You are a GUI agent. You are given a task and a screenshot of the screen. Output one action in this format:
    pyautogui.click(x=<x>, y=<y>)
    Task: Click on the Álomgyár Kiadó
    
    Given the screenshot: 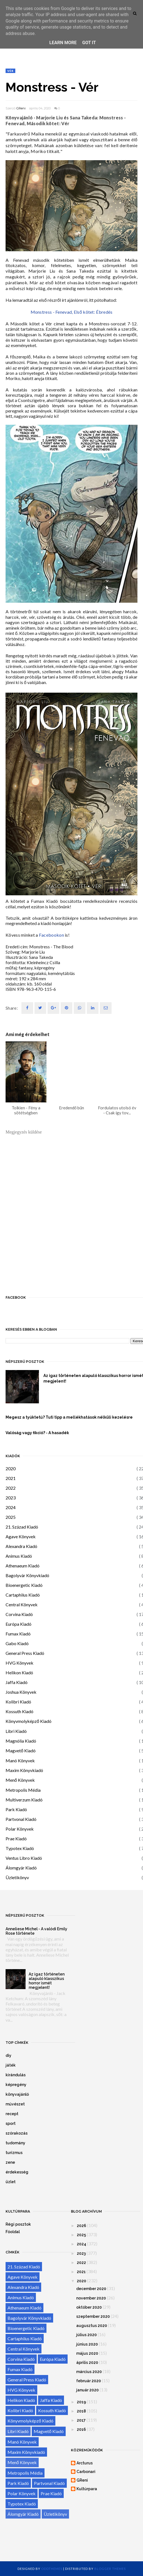 What is the action you would take?
    pyautogui.click(x=21, y=1867)
    